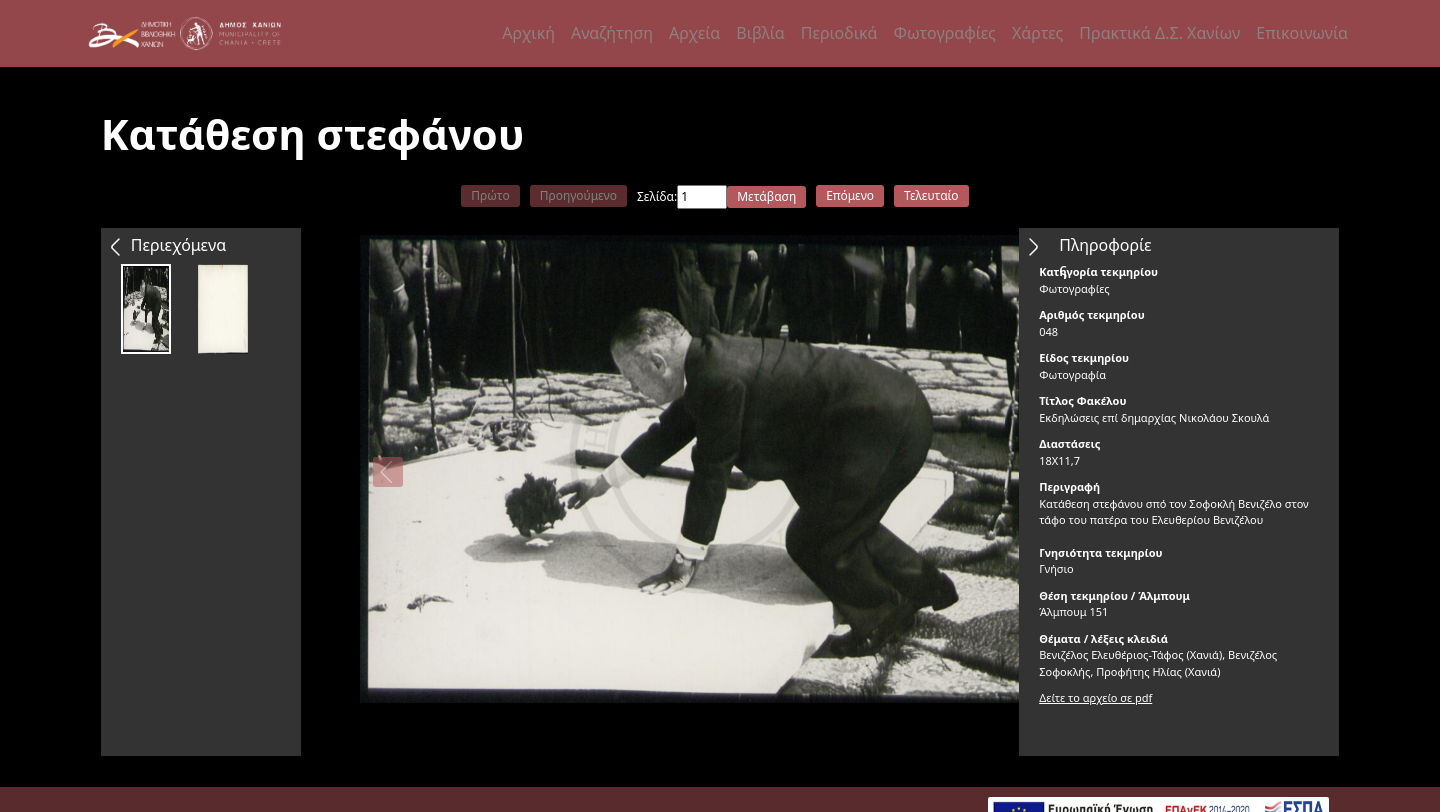 The height and width of the screenshot is (812, 1440). I want to click on Φωτογραφίες, so click(944, 33).